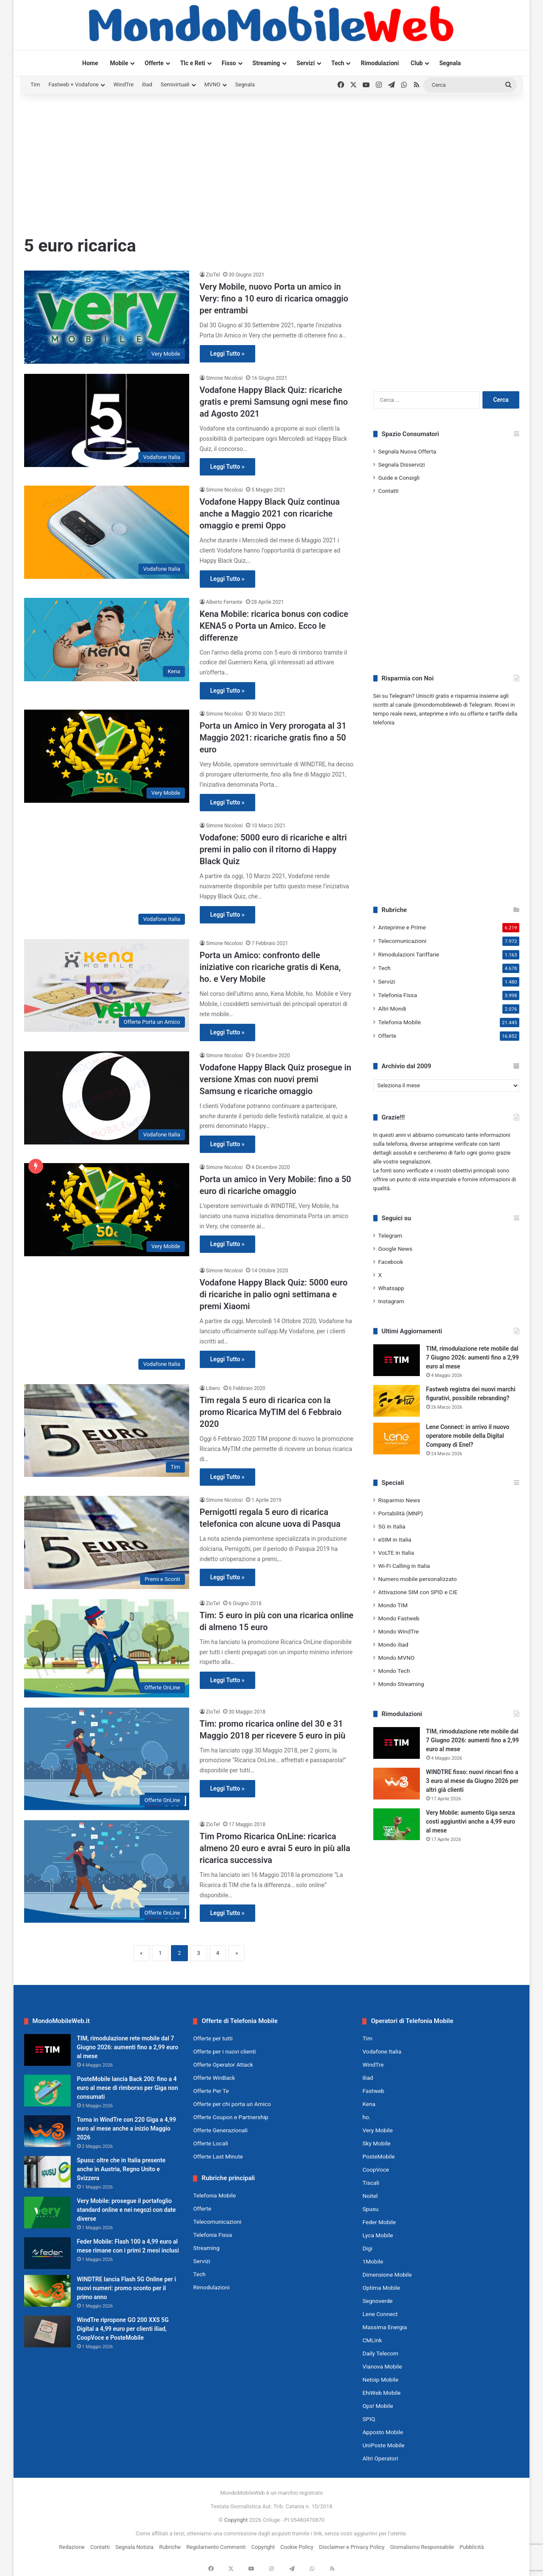 This screenshot has height=2576, width=543. Describe the element at coordinates (381, 2051) in the screenshot. I see `Vodafone Italia` at that location.